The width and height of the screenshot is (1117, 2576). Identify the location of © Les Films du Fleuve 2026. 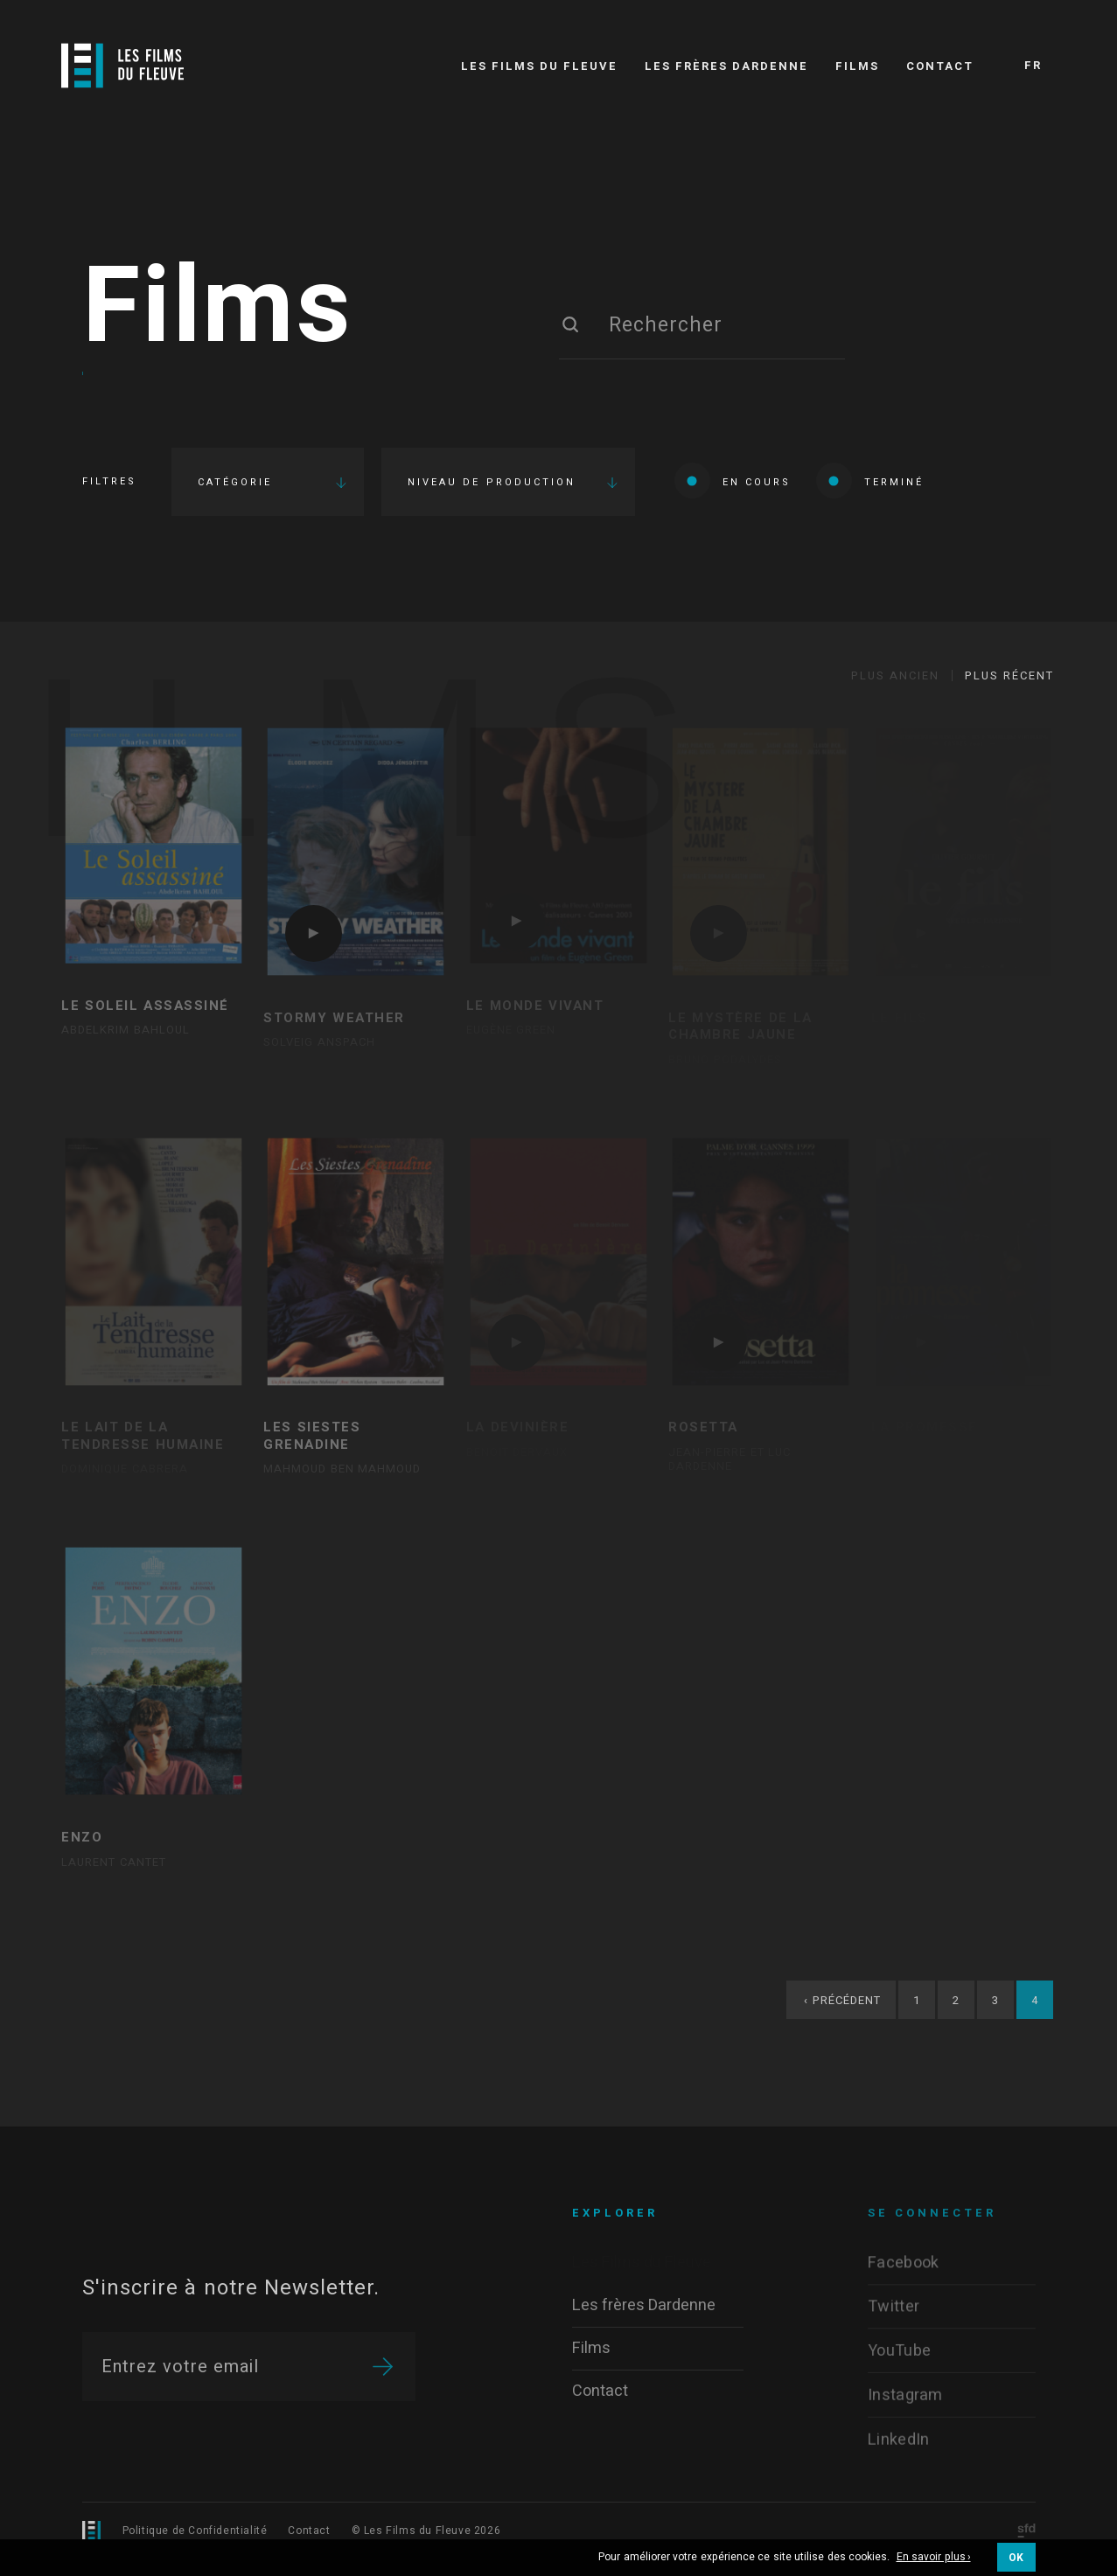
(426, 2530).